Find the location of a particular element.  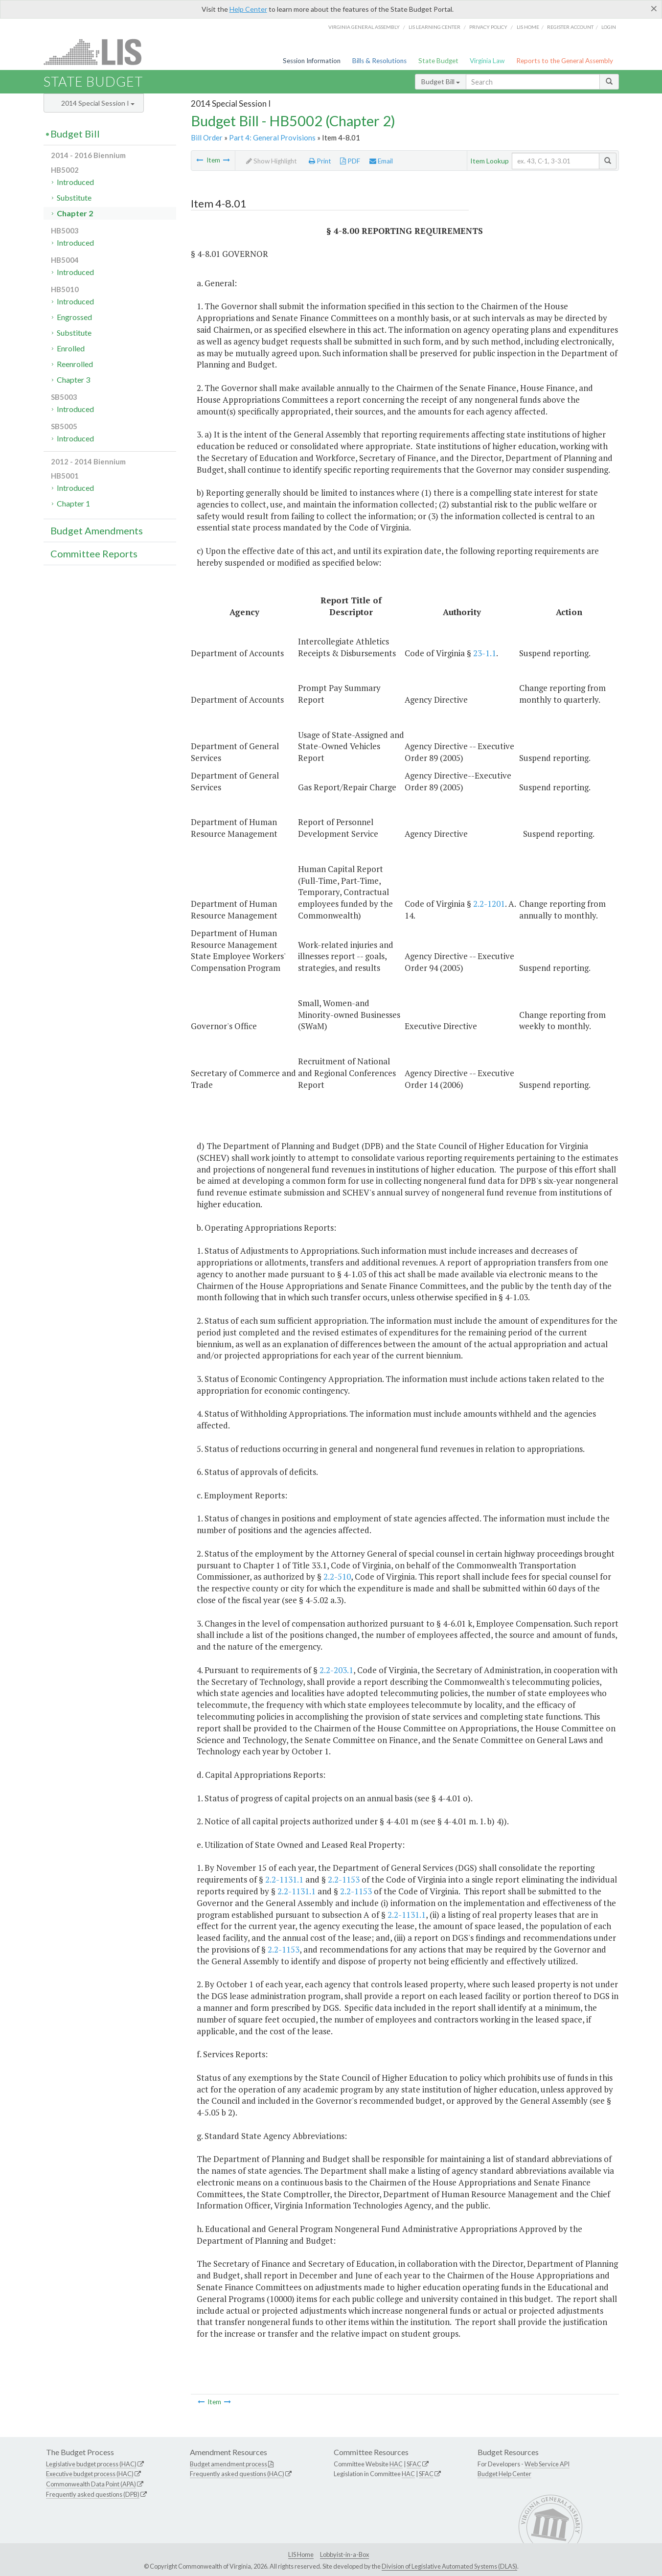

Email is located at coordinates (381, 161).